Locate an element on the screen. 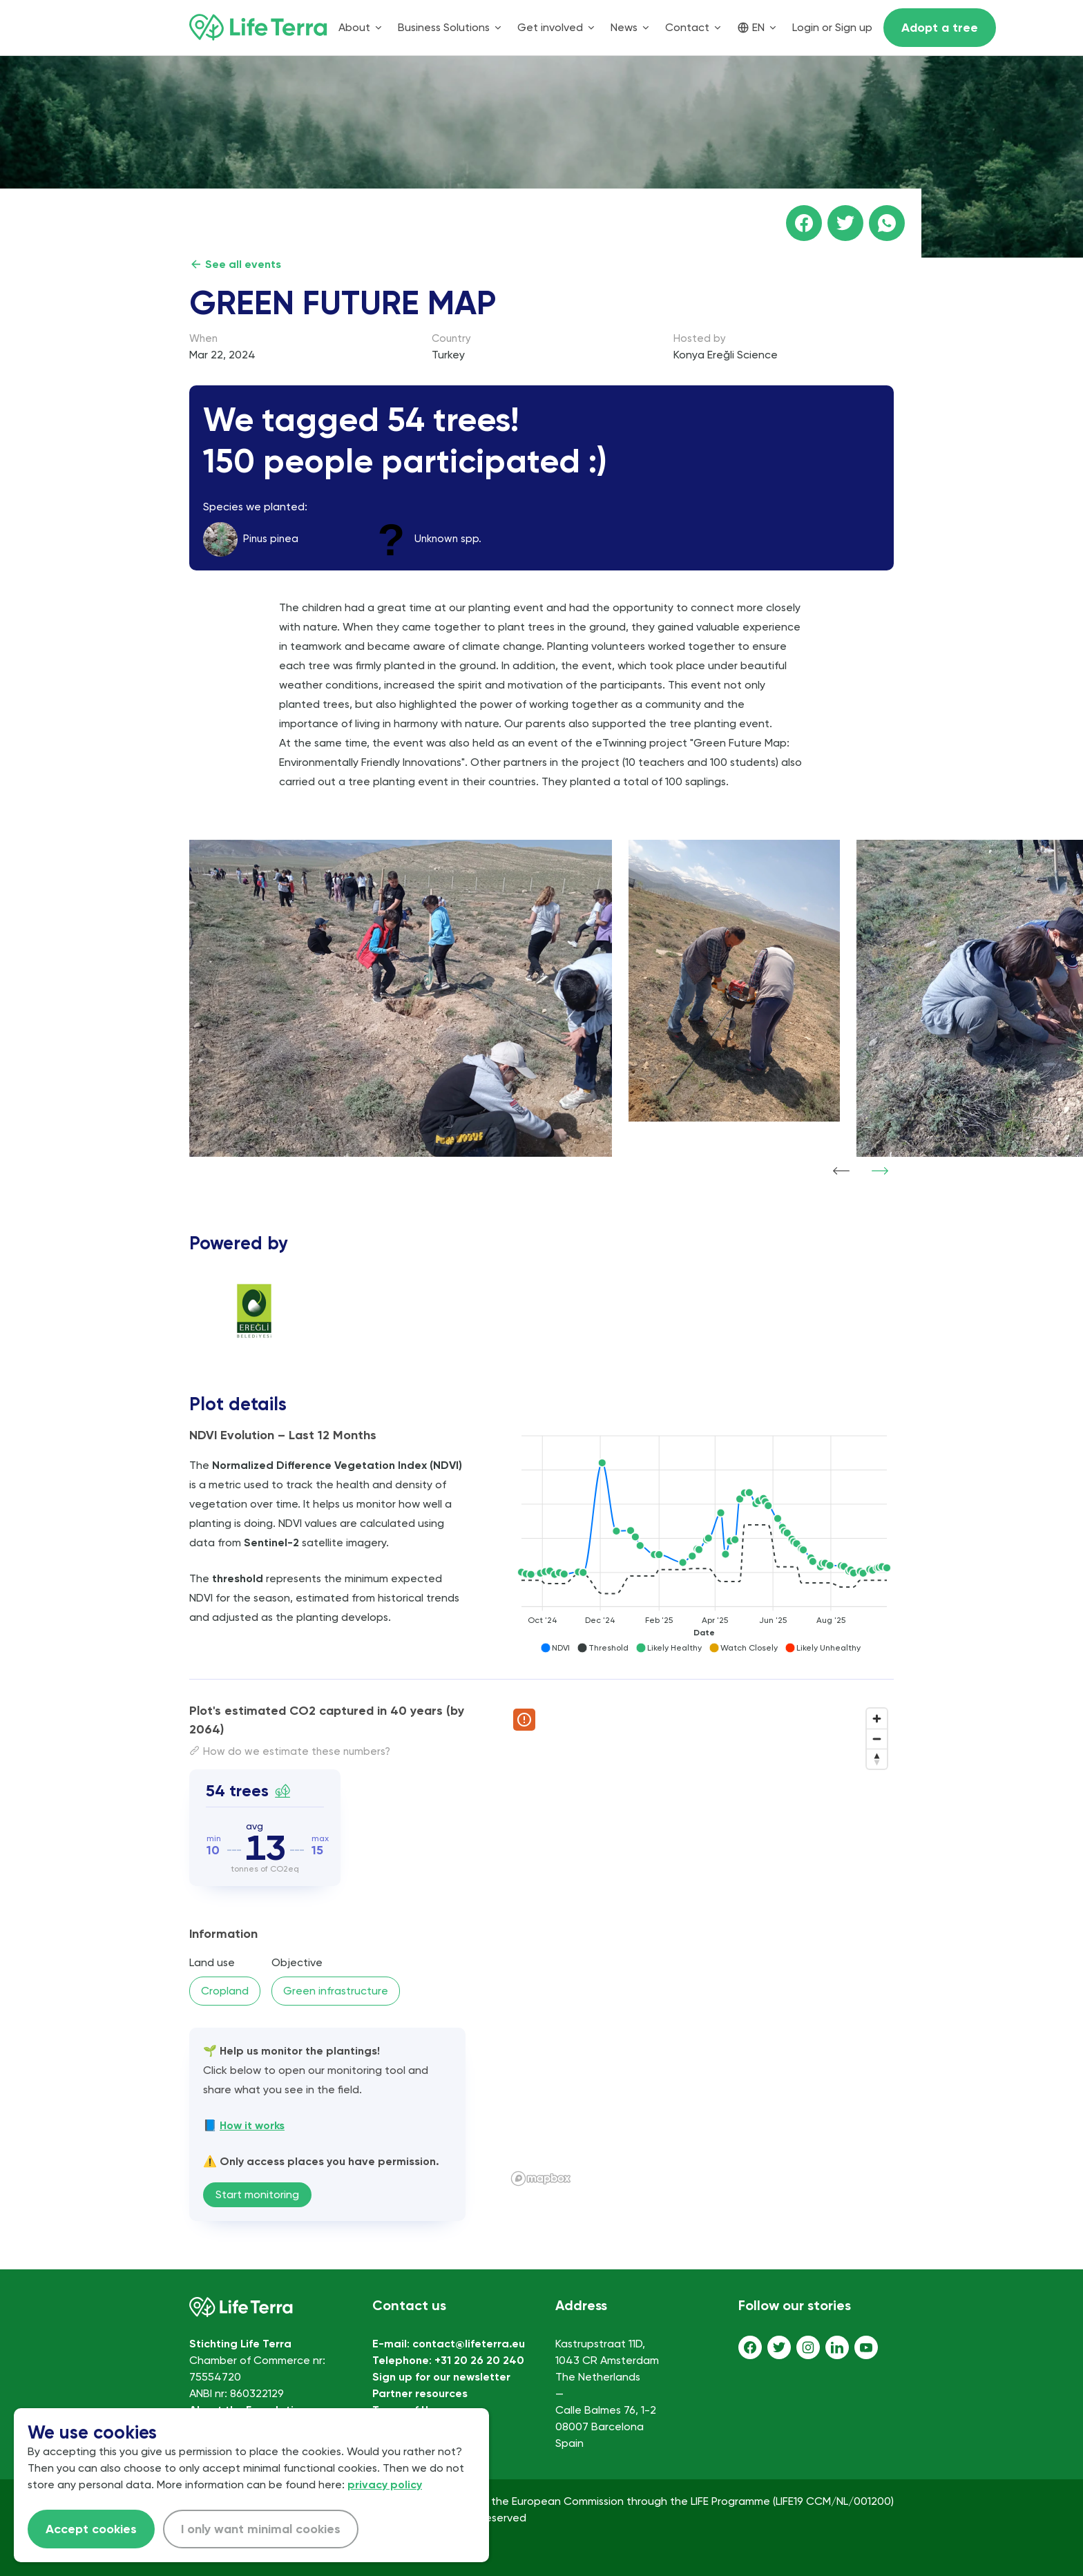 Image resolution: width=1083 pixels, height=2576 pixels. Partner resources is located at coordinates (420, 2393).